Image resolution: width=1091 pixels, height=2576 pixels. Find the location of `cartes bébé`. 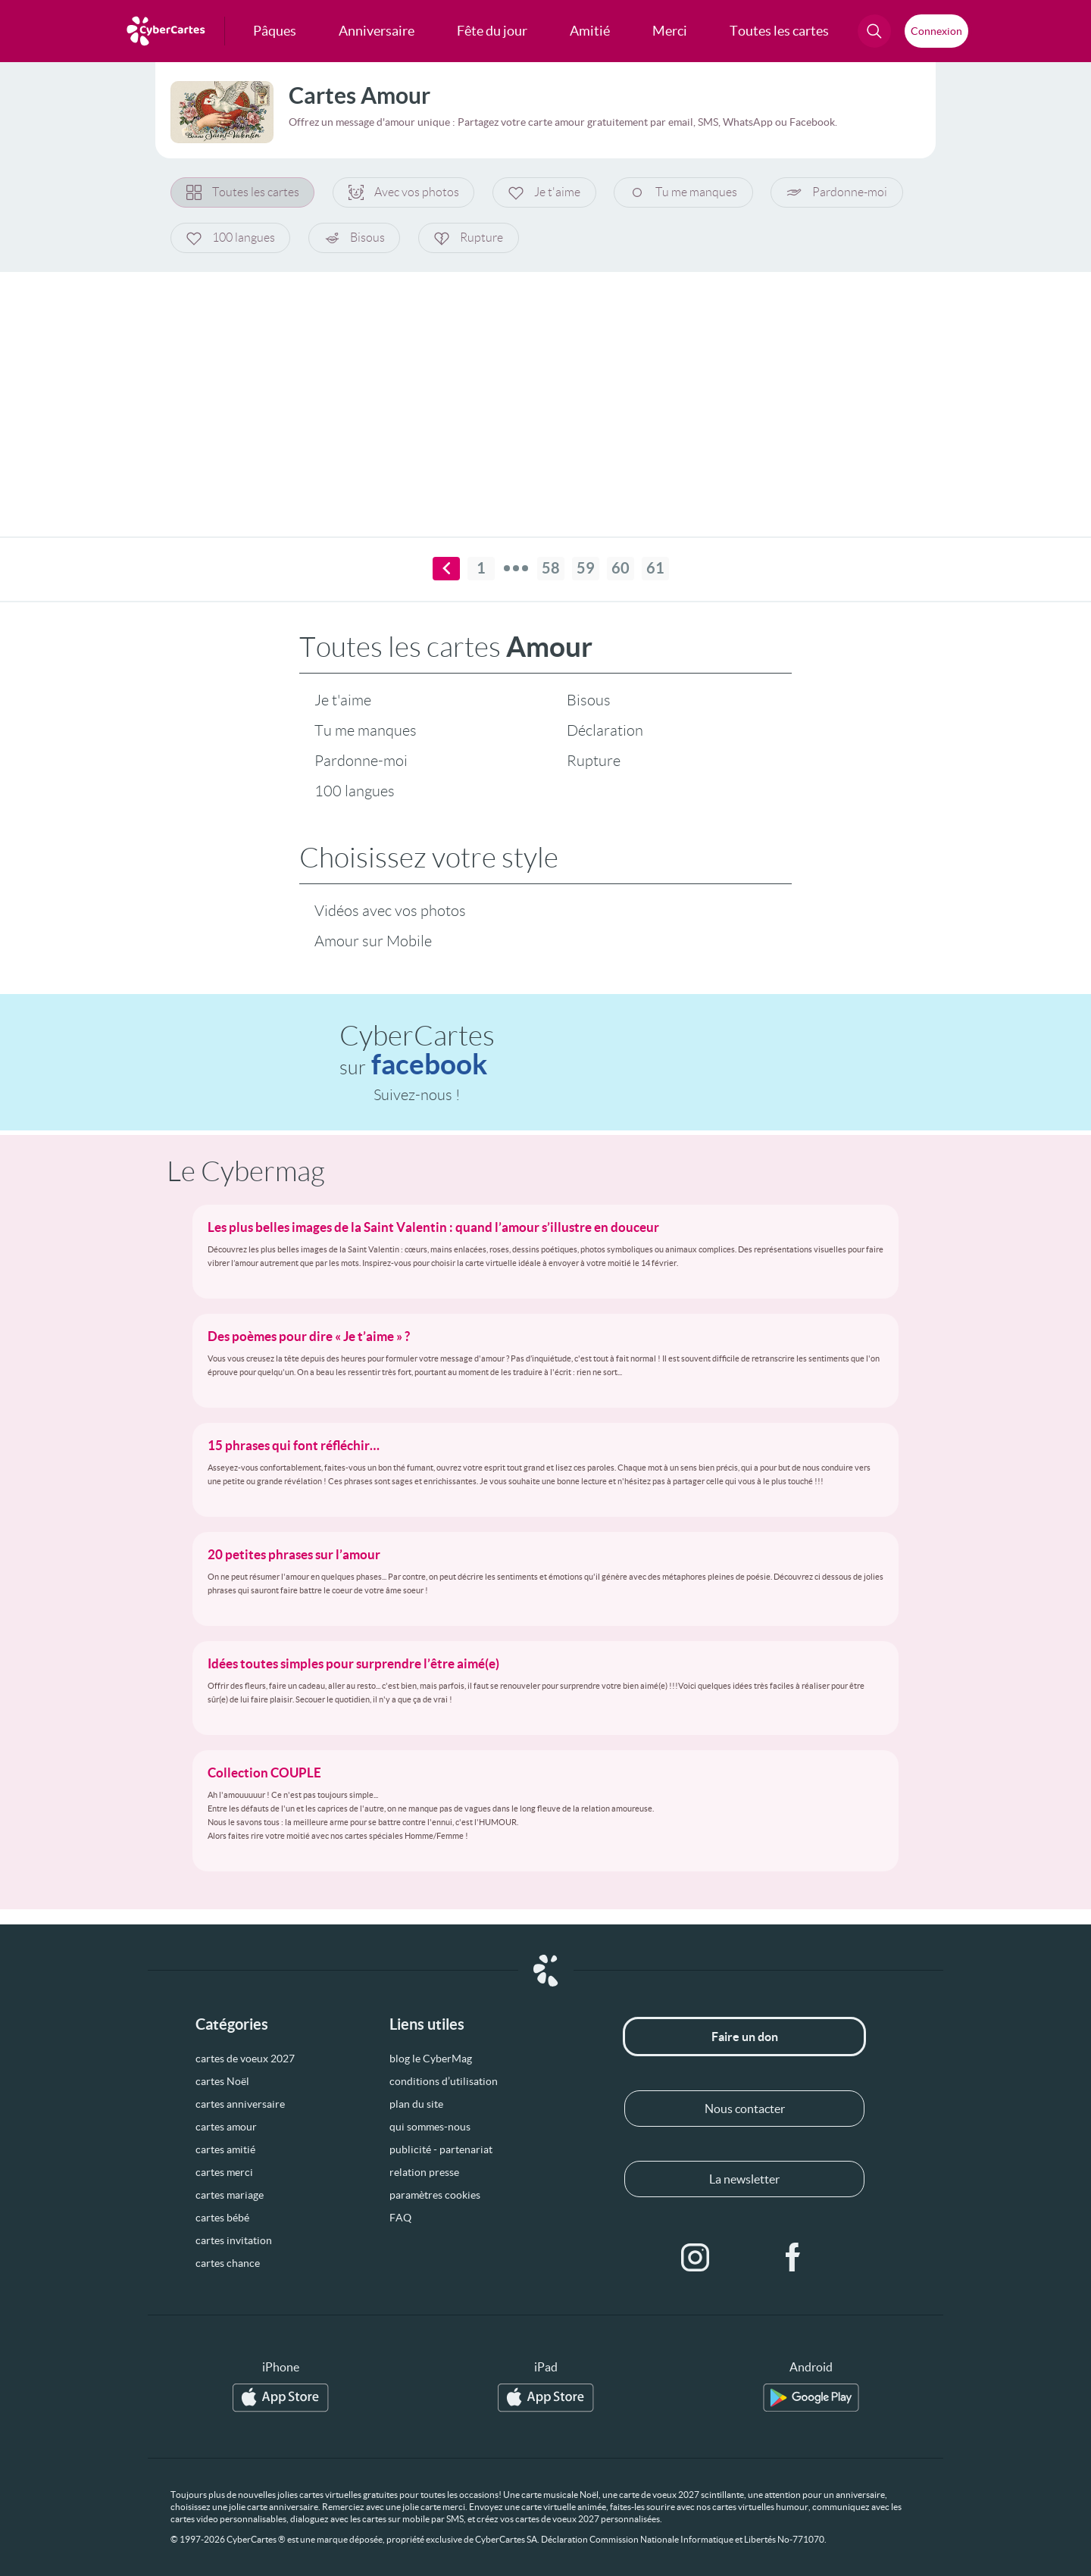

cartes bébé is located at coordinates (222, 2218).